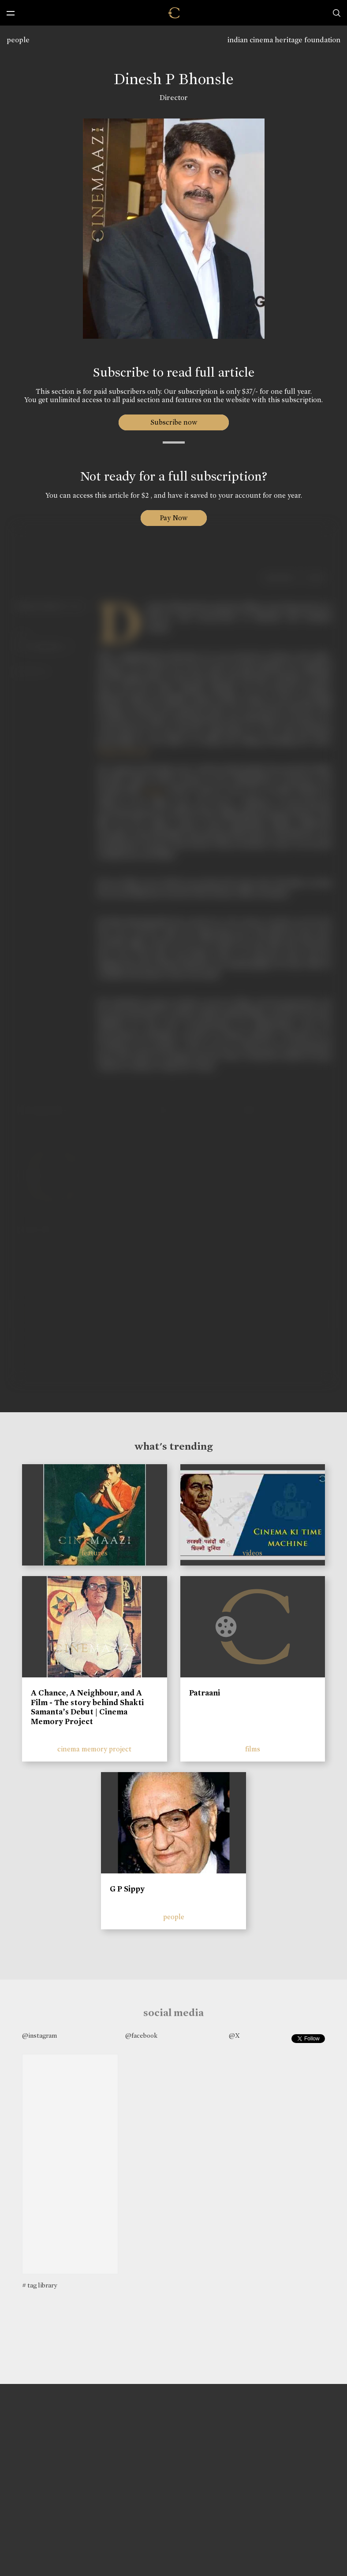  I want to click on films, so click(252, 1749).